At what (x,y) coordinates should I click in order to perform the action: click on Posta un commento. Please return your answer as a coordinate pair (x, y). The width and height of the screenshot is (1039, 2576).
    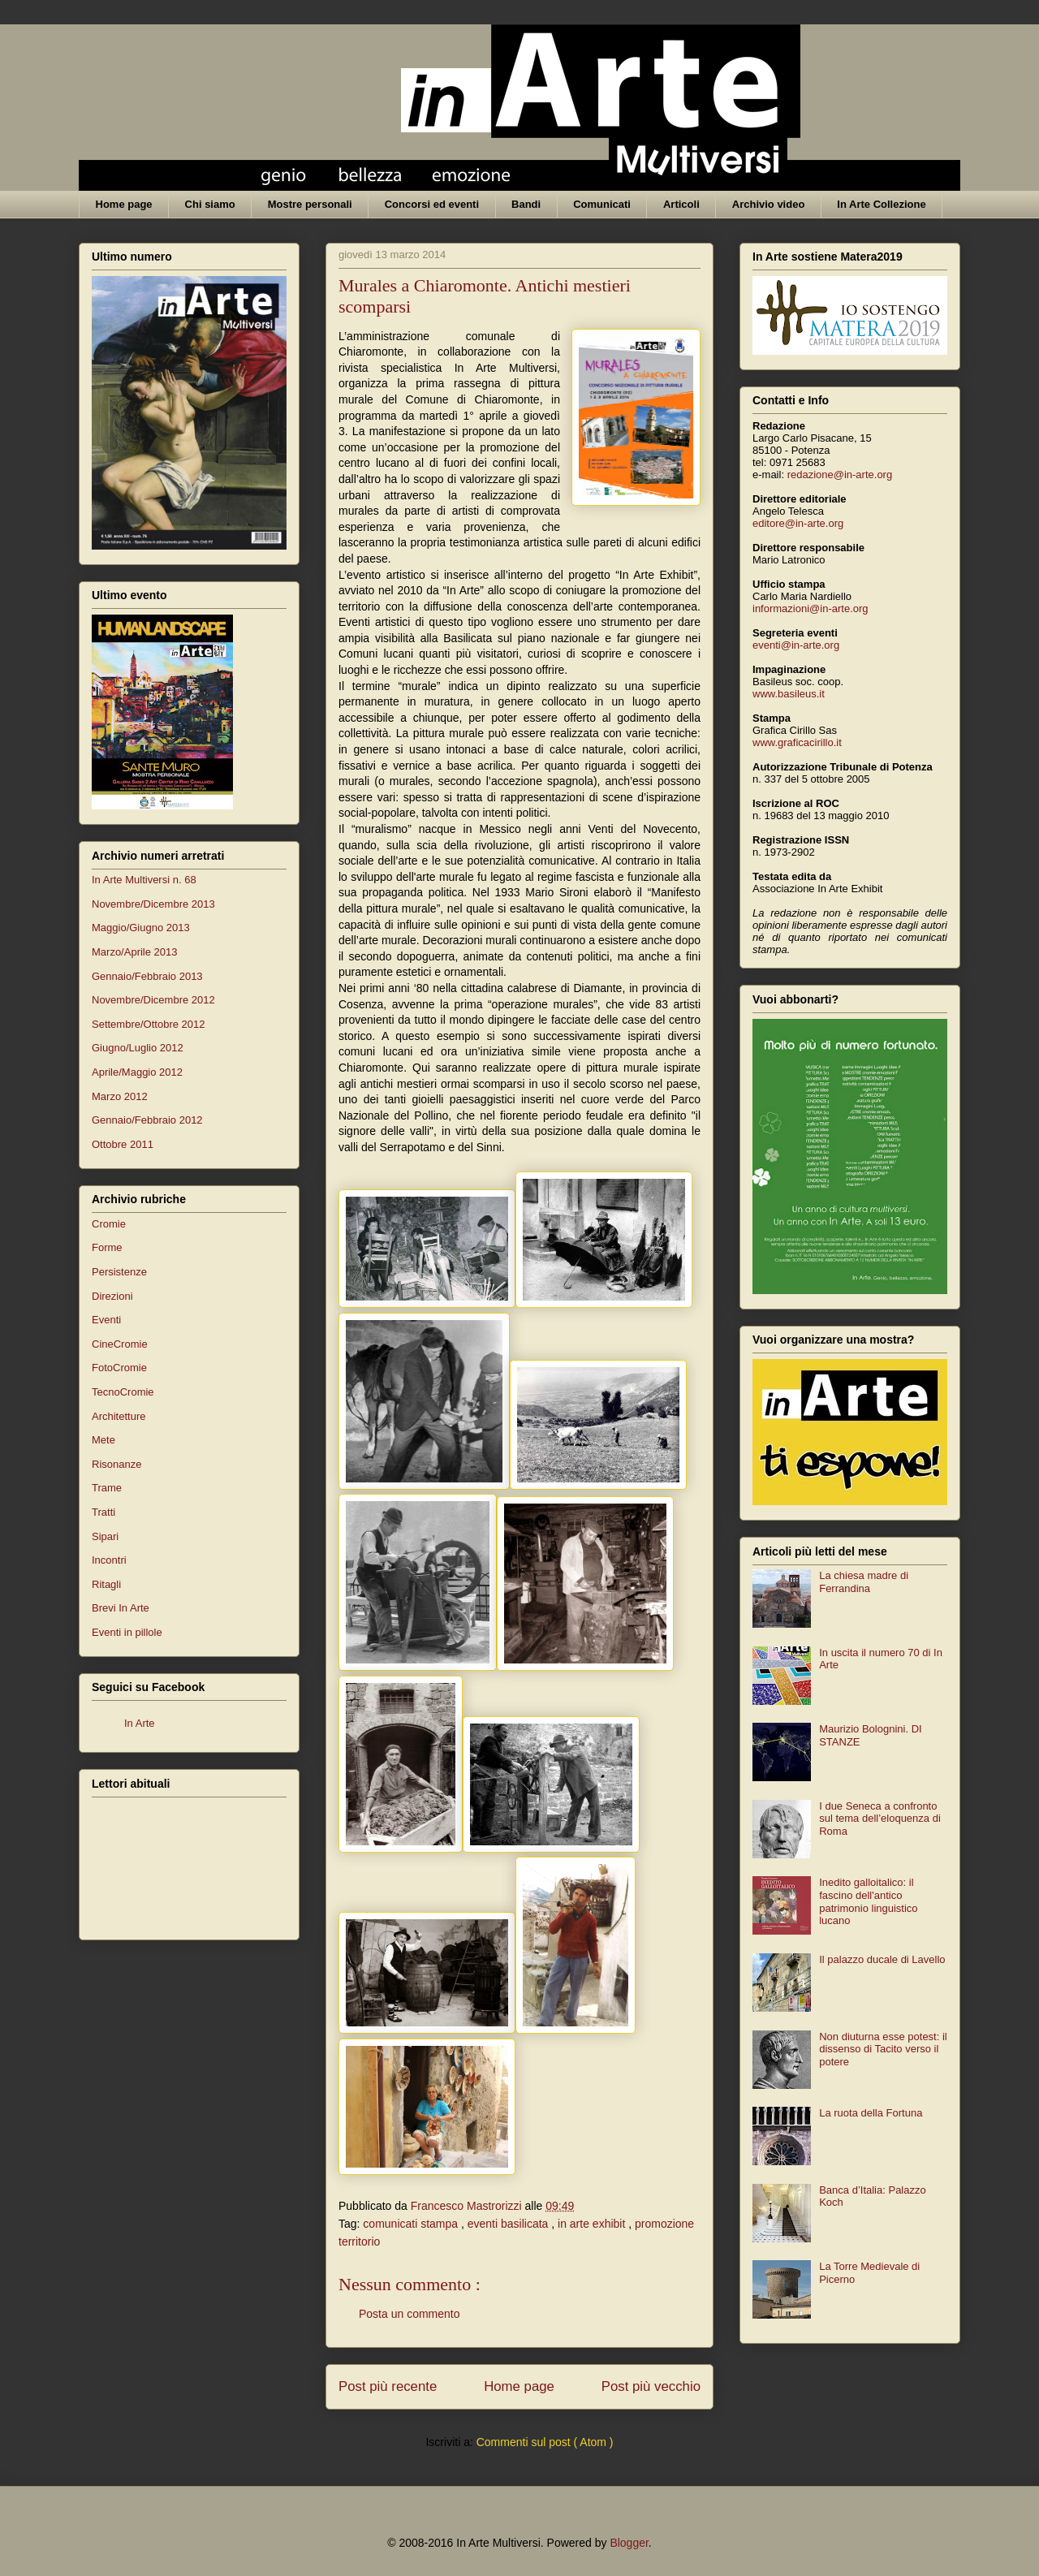
    Looking at the image, I should click on (409, 2313).